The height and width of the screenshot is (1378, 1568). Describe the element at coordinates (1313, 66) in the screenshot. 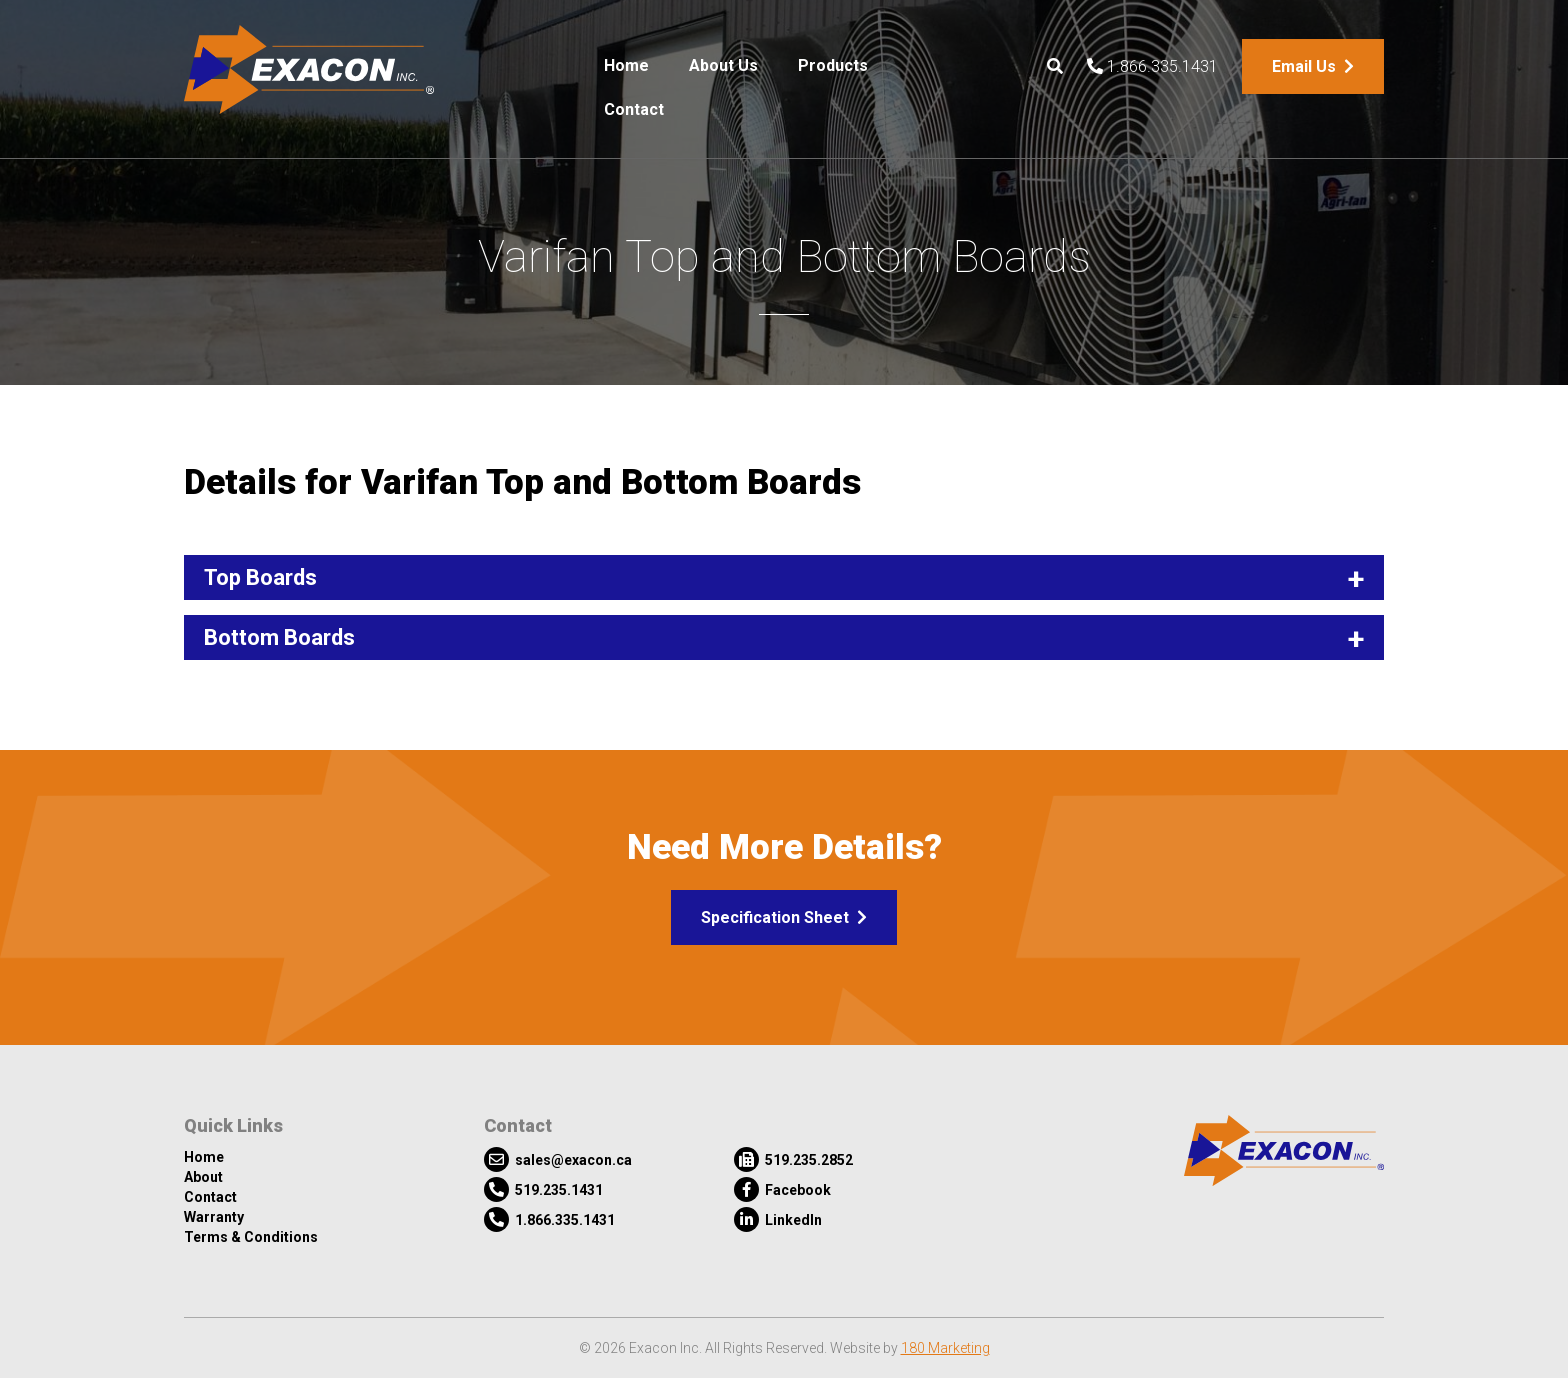

I see `Email Us` at that location.